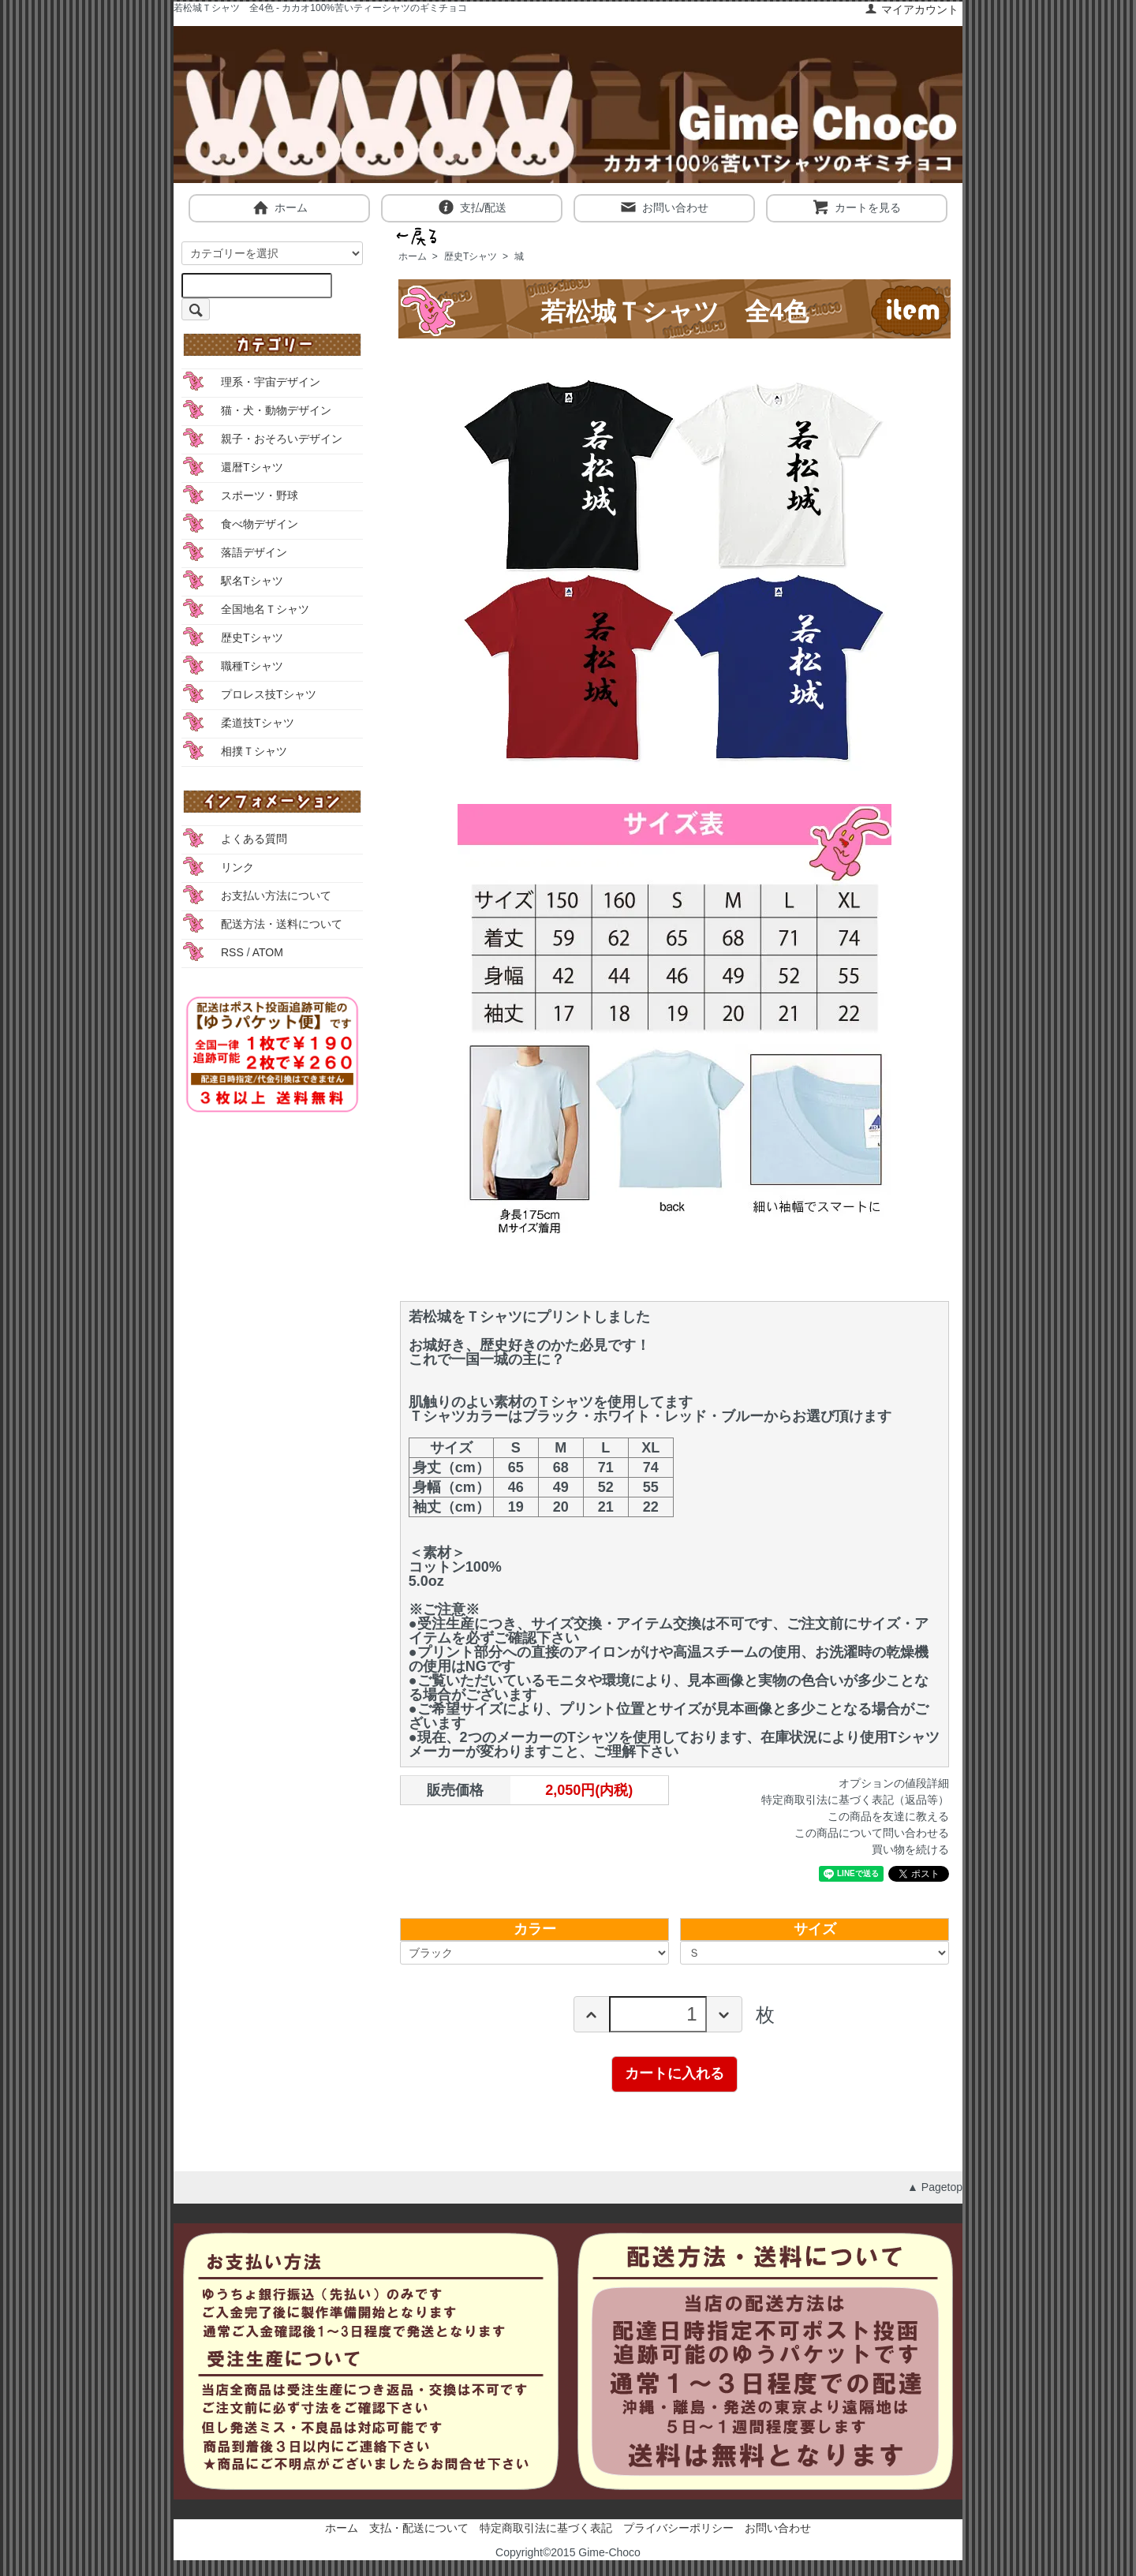  I want to click on 特定商取引法に基づく表記（返品等）, so click(855, 1799).